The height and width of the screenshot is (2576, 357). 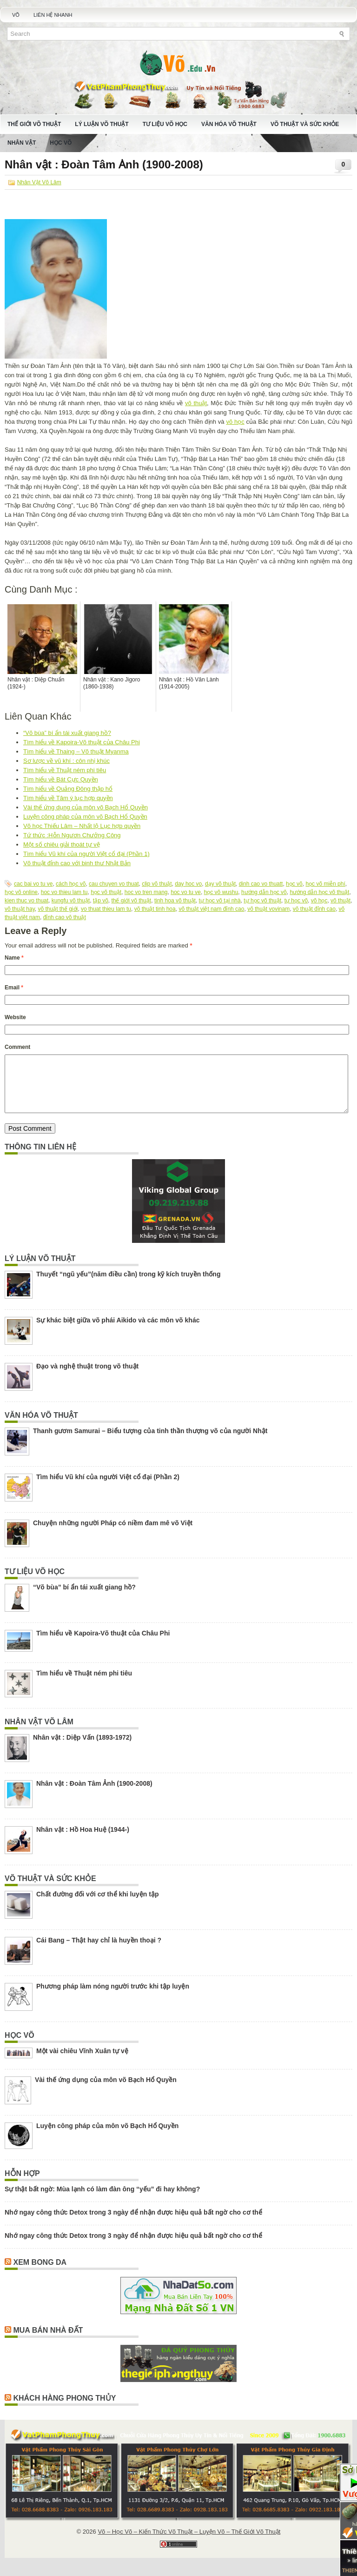 I want to click on hoc vo thieu lam tu, so click(x=64, y=892).